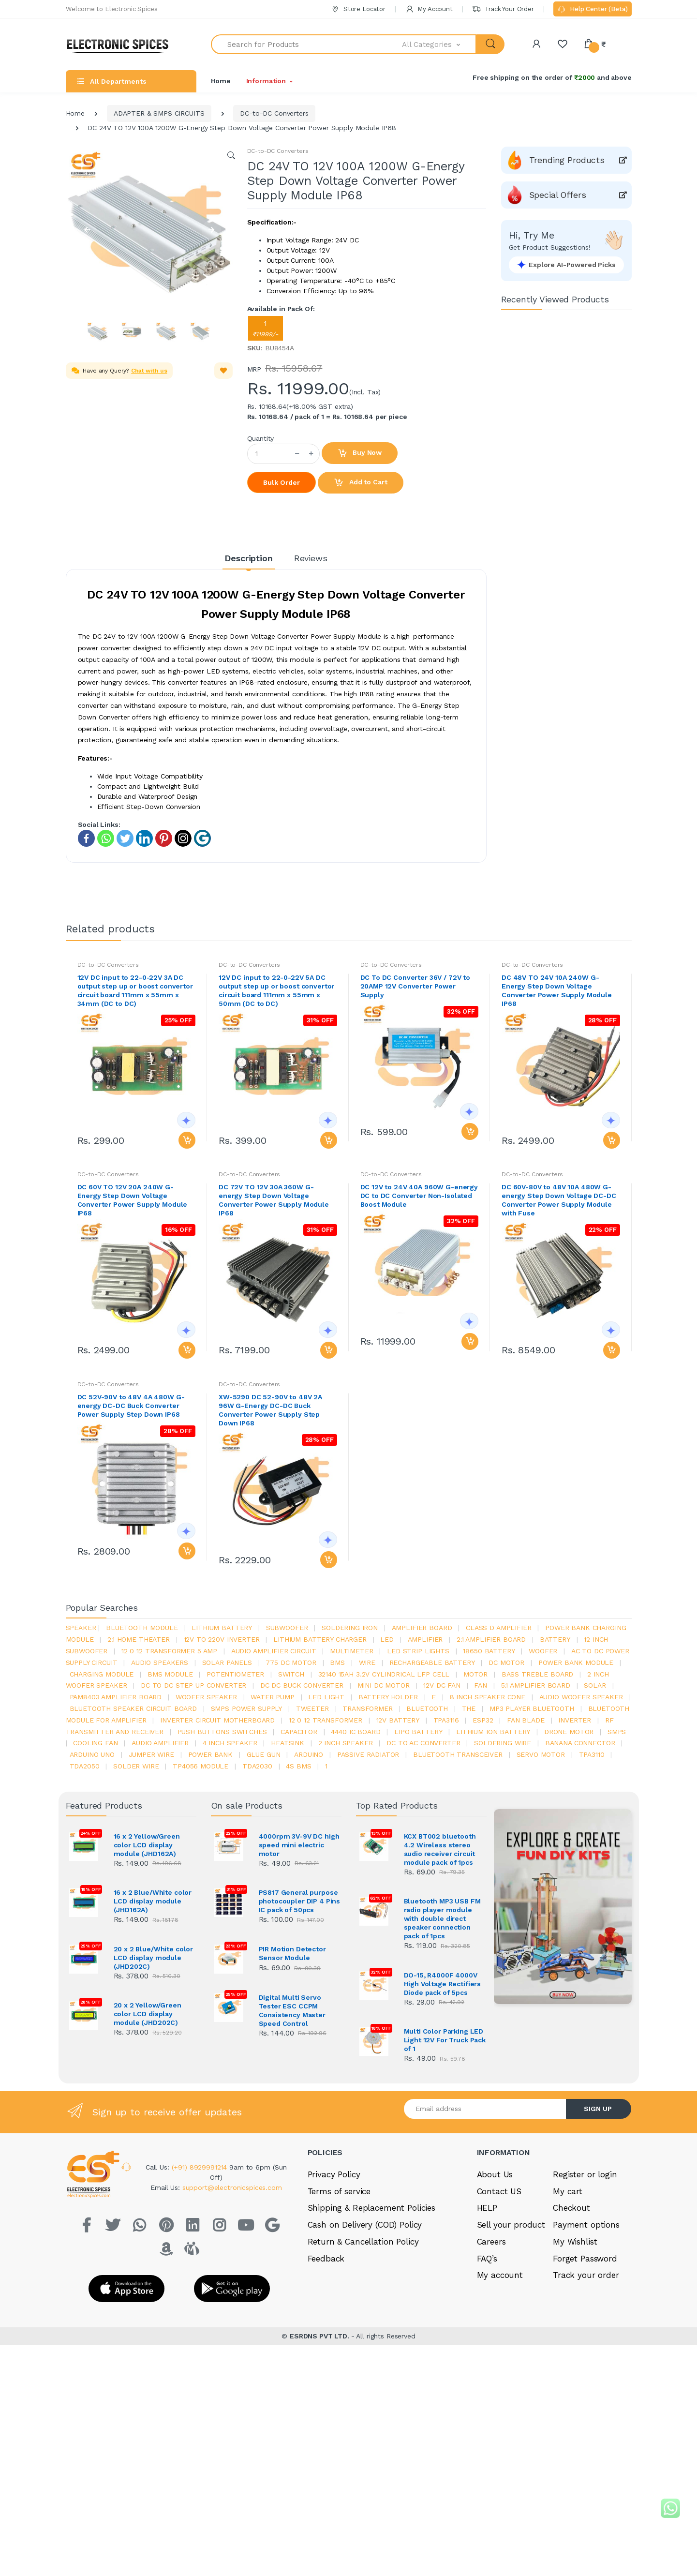  I want to click on DC 60V TO 12V 20A 240W G-Energy Step Down Voltage Converter Power Supply Module IP68, so click(132, 1200).